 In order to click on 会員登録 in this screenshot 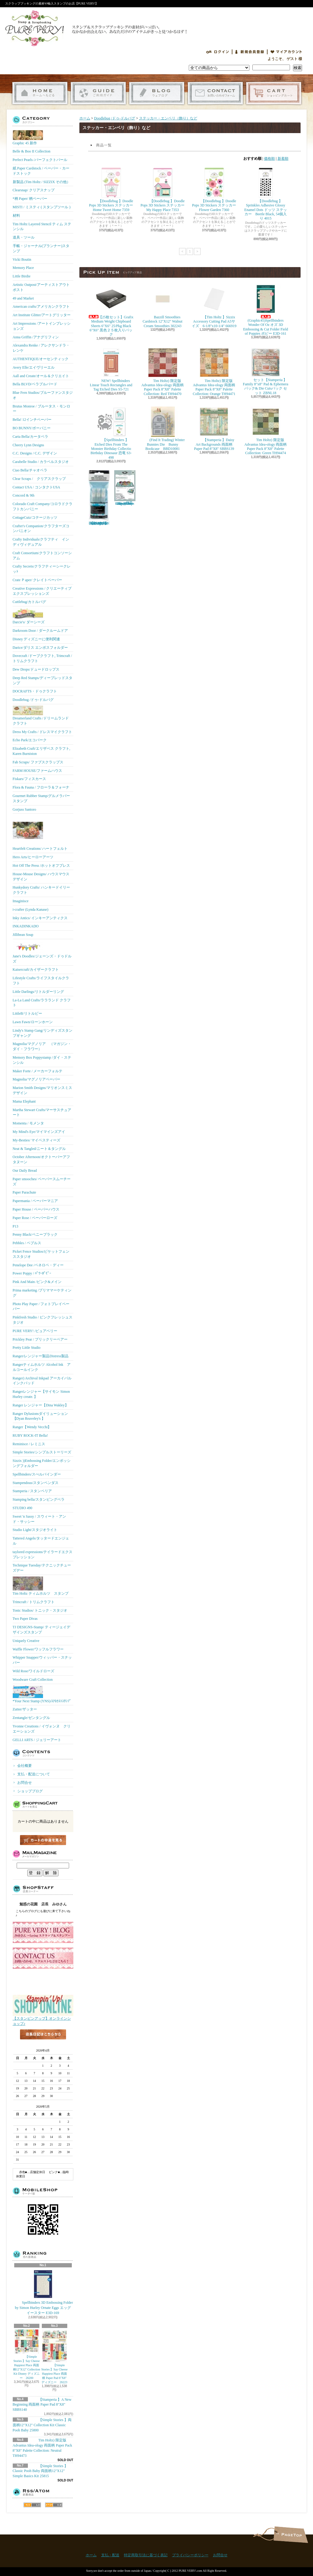, I will do `click(249, 51)`.